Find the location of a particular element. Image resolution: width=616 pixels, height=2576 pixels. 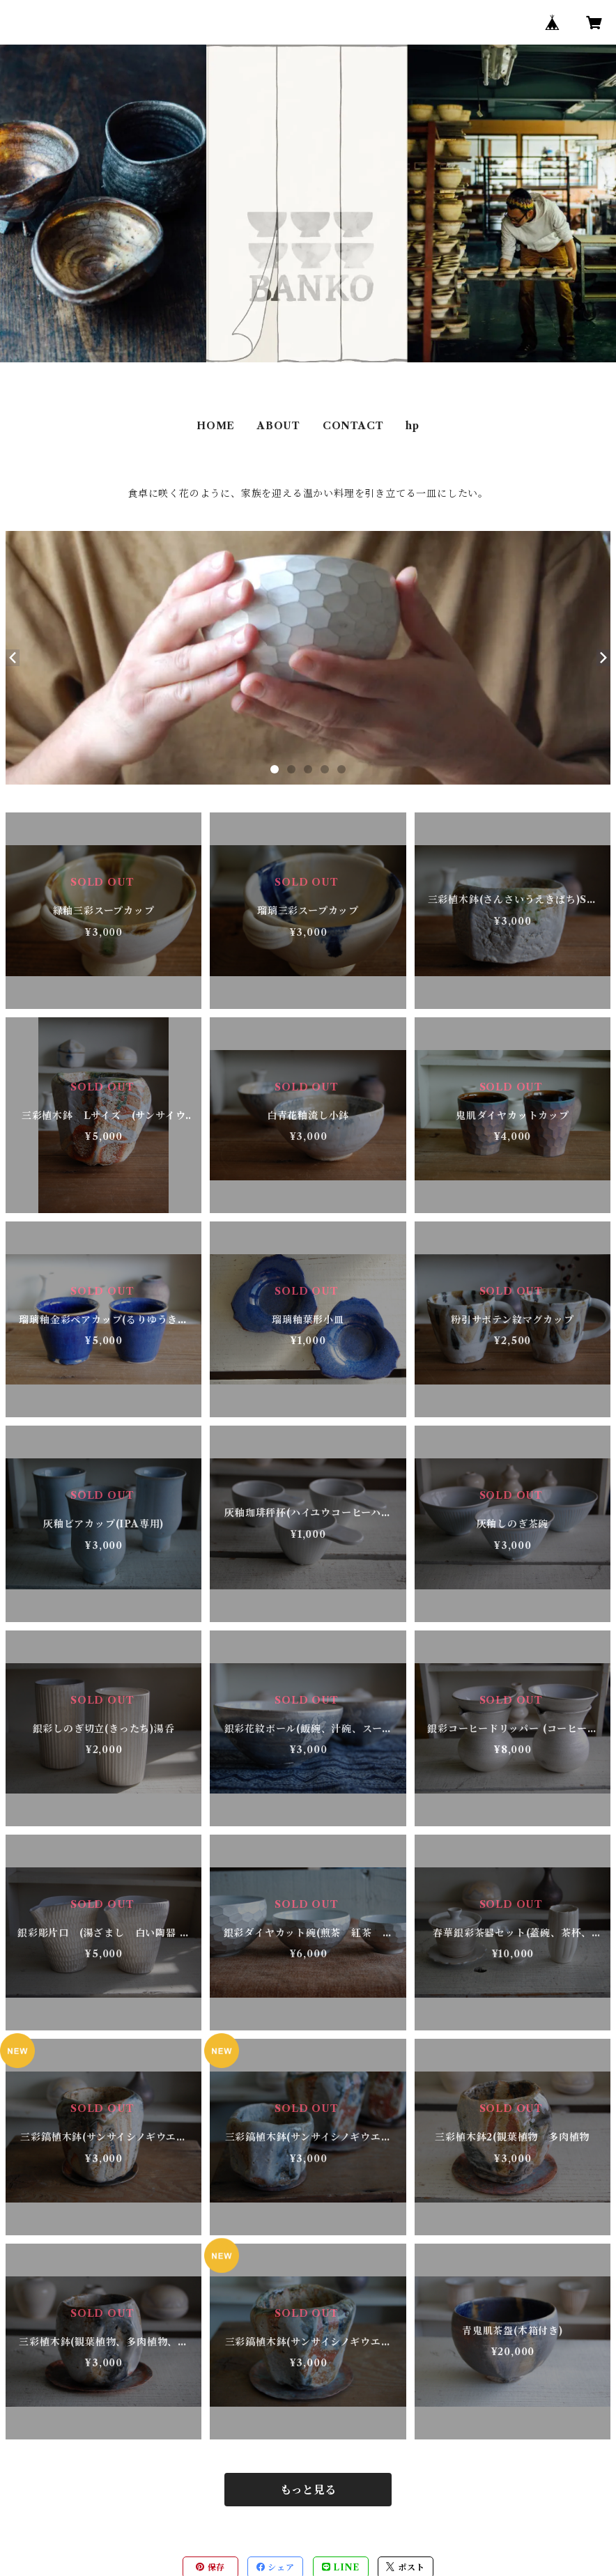

CONTACT is located at coordinates (353, 425).